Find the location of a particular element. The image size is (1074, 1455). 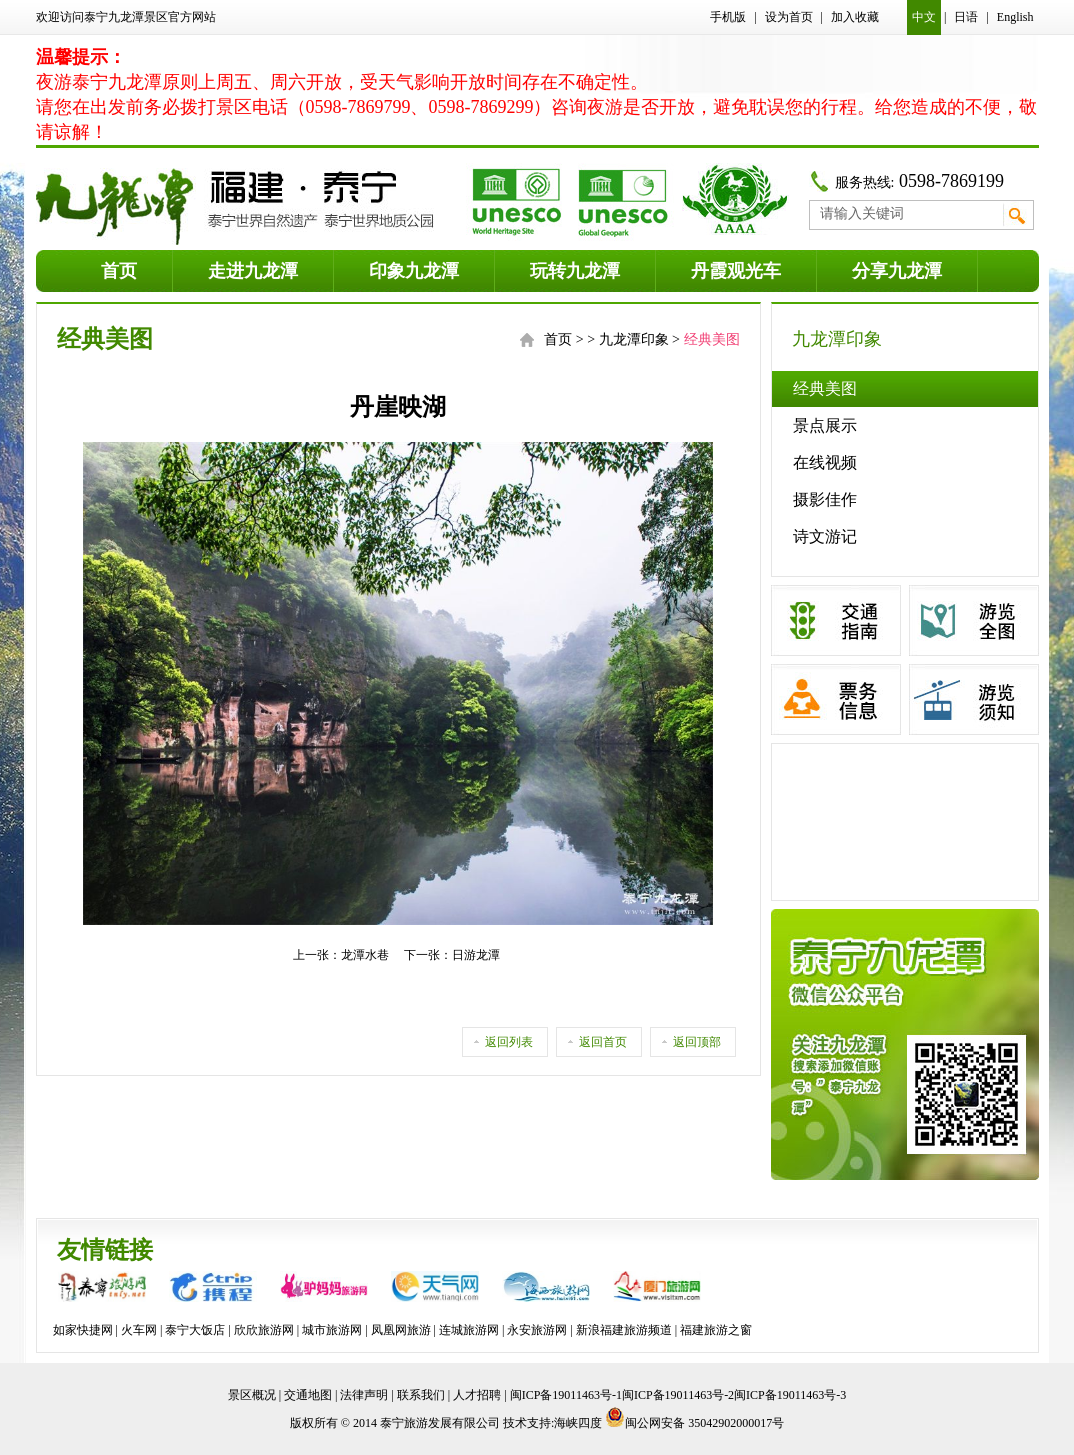

日游龙潭 is located at coordinates (476, 955).